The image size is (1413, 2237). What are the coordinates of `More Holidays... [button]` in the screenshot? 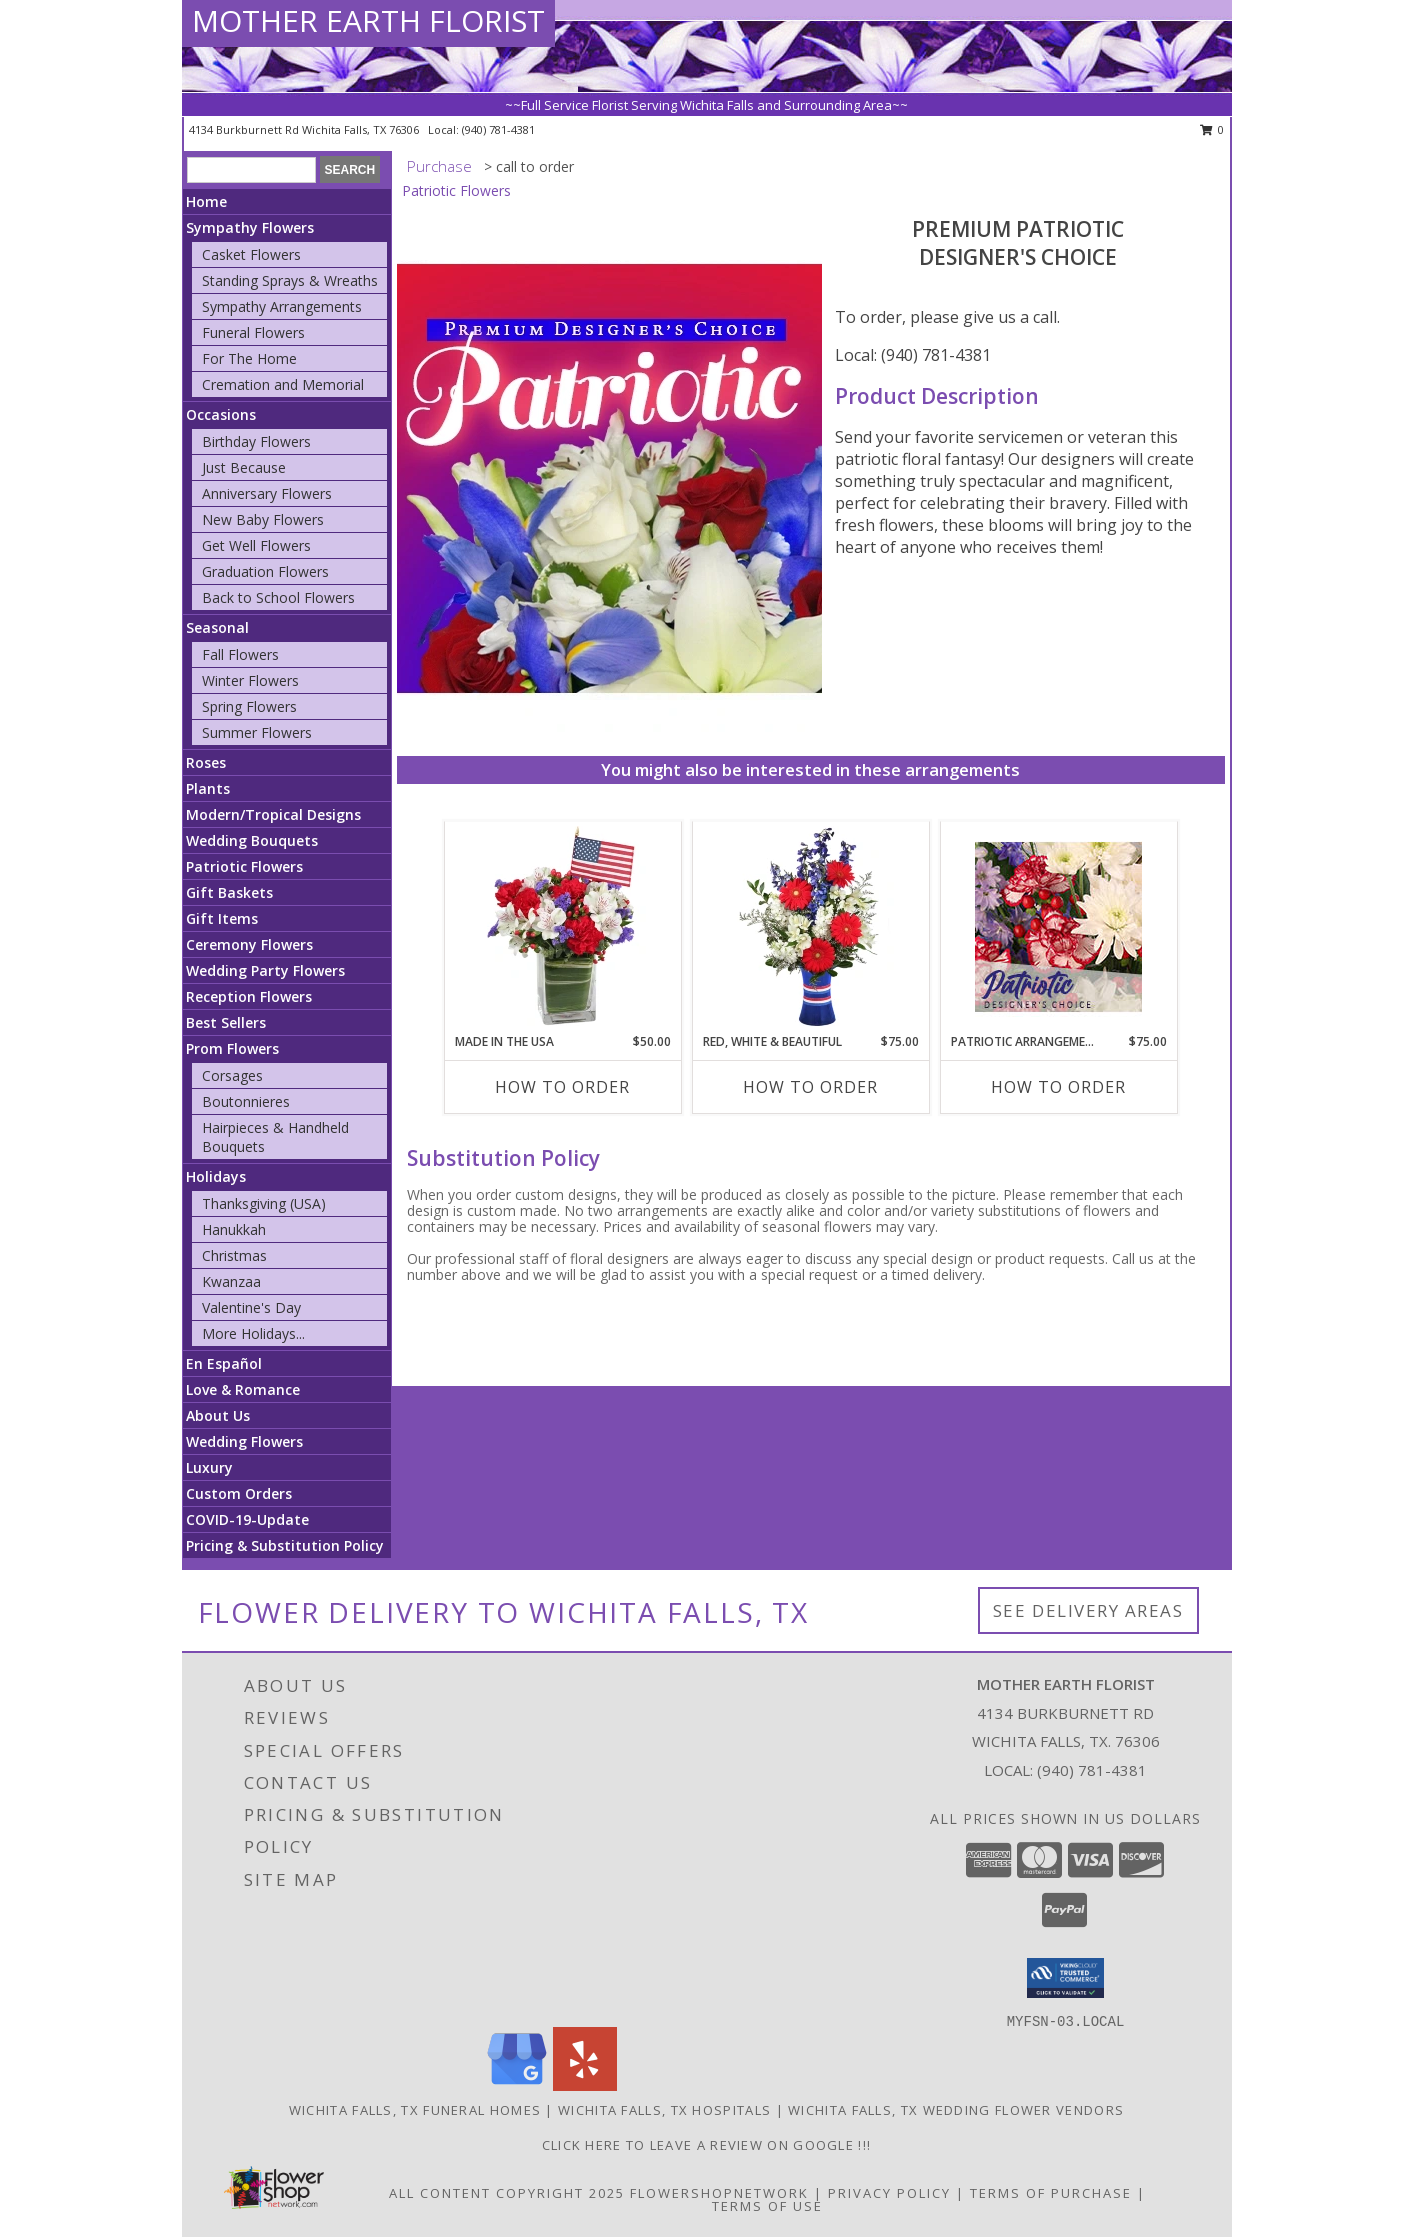 It's located at (253, 1333).